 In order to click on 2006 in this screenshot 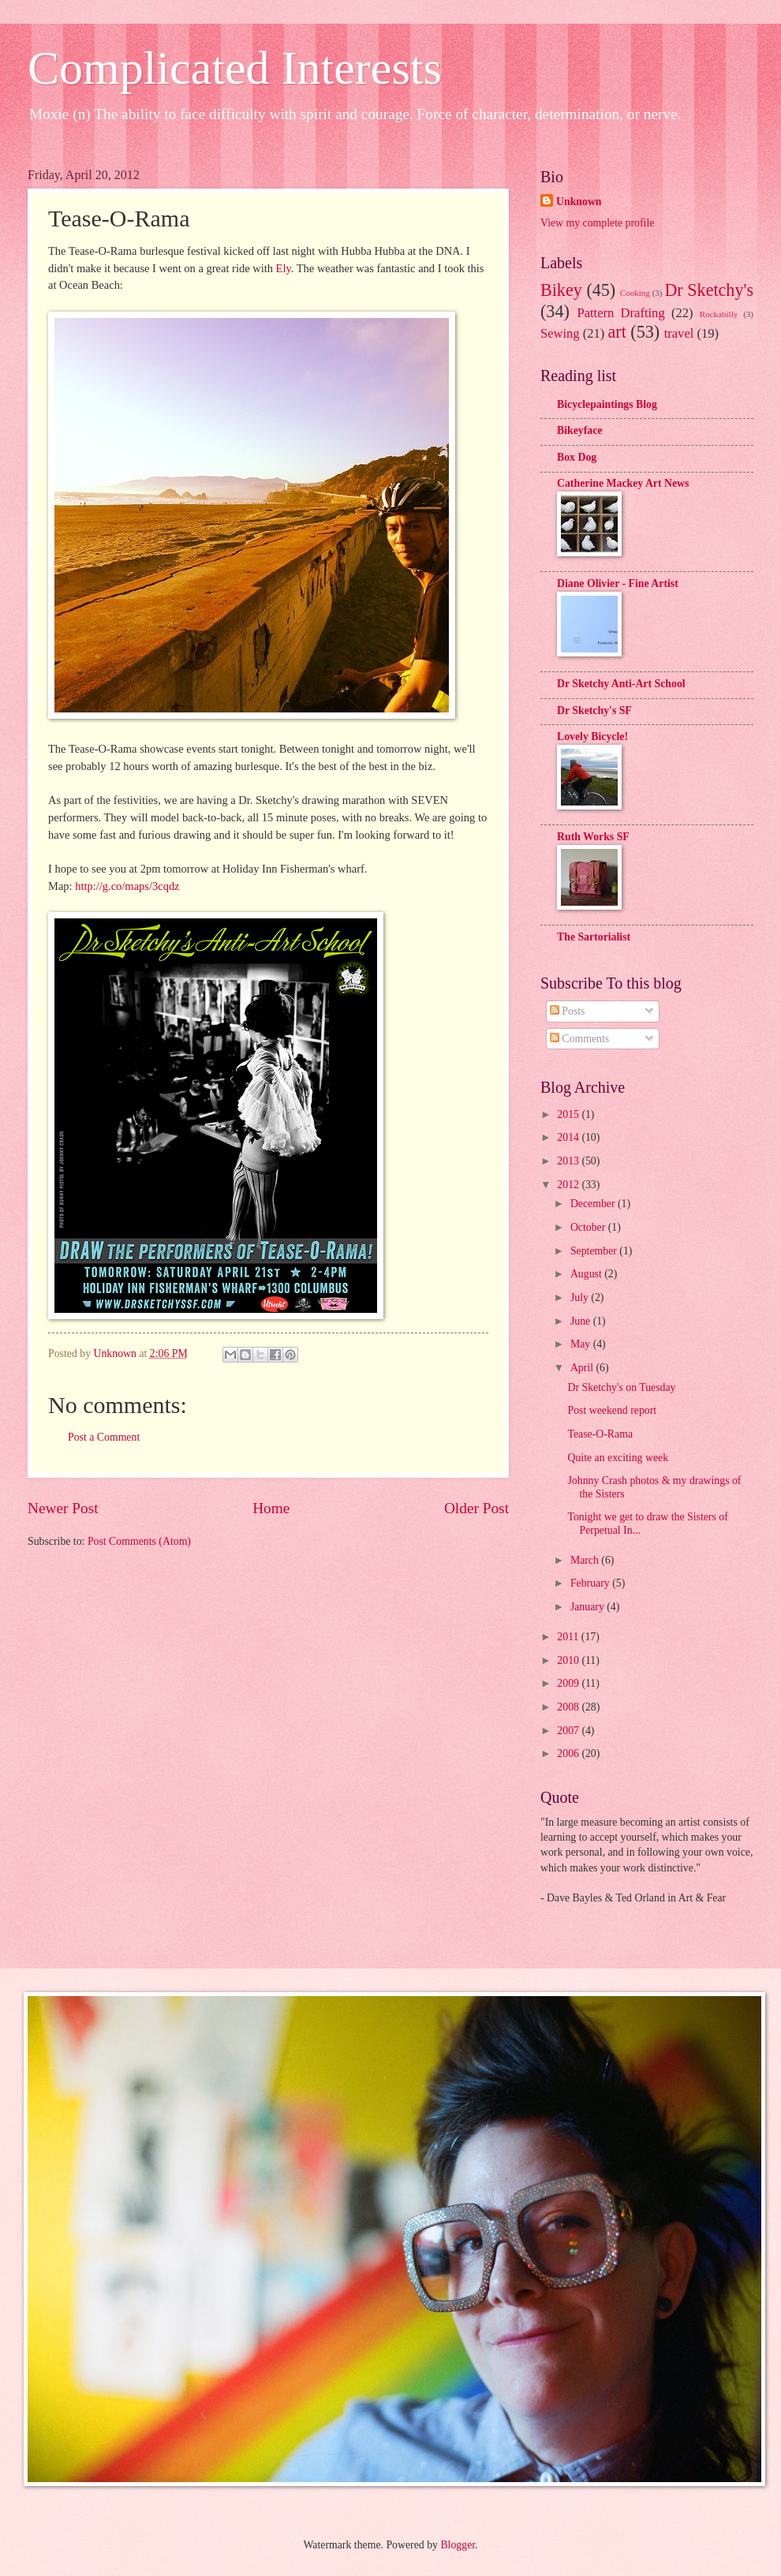, I will do `click(569, 1753)`.